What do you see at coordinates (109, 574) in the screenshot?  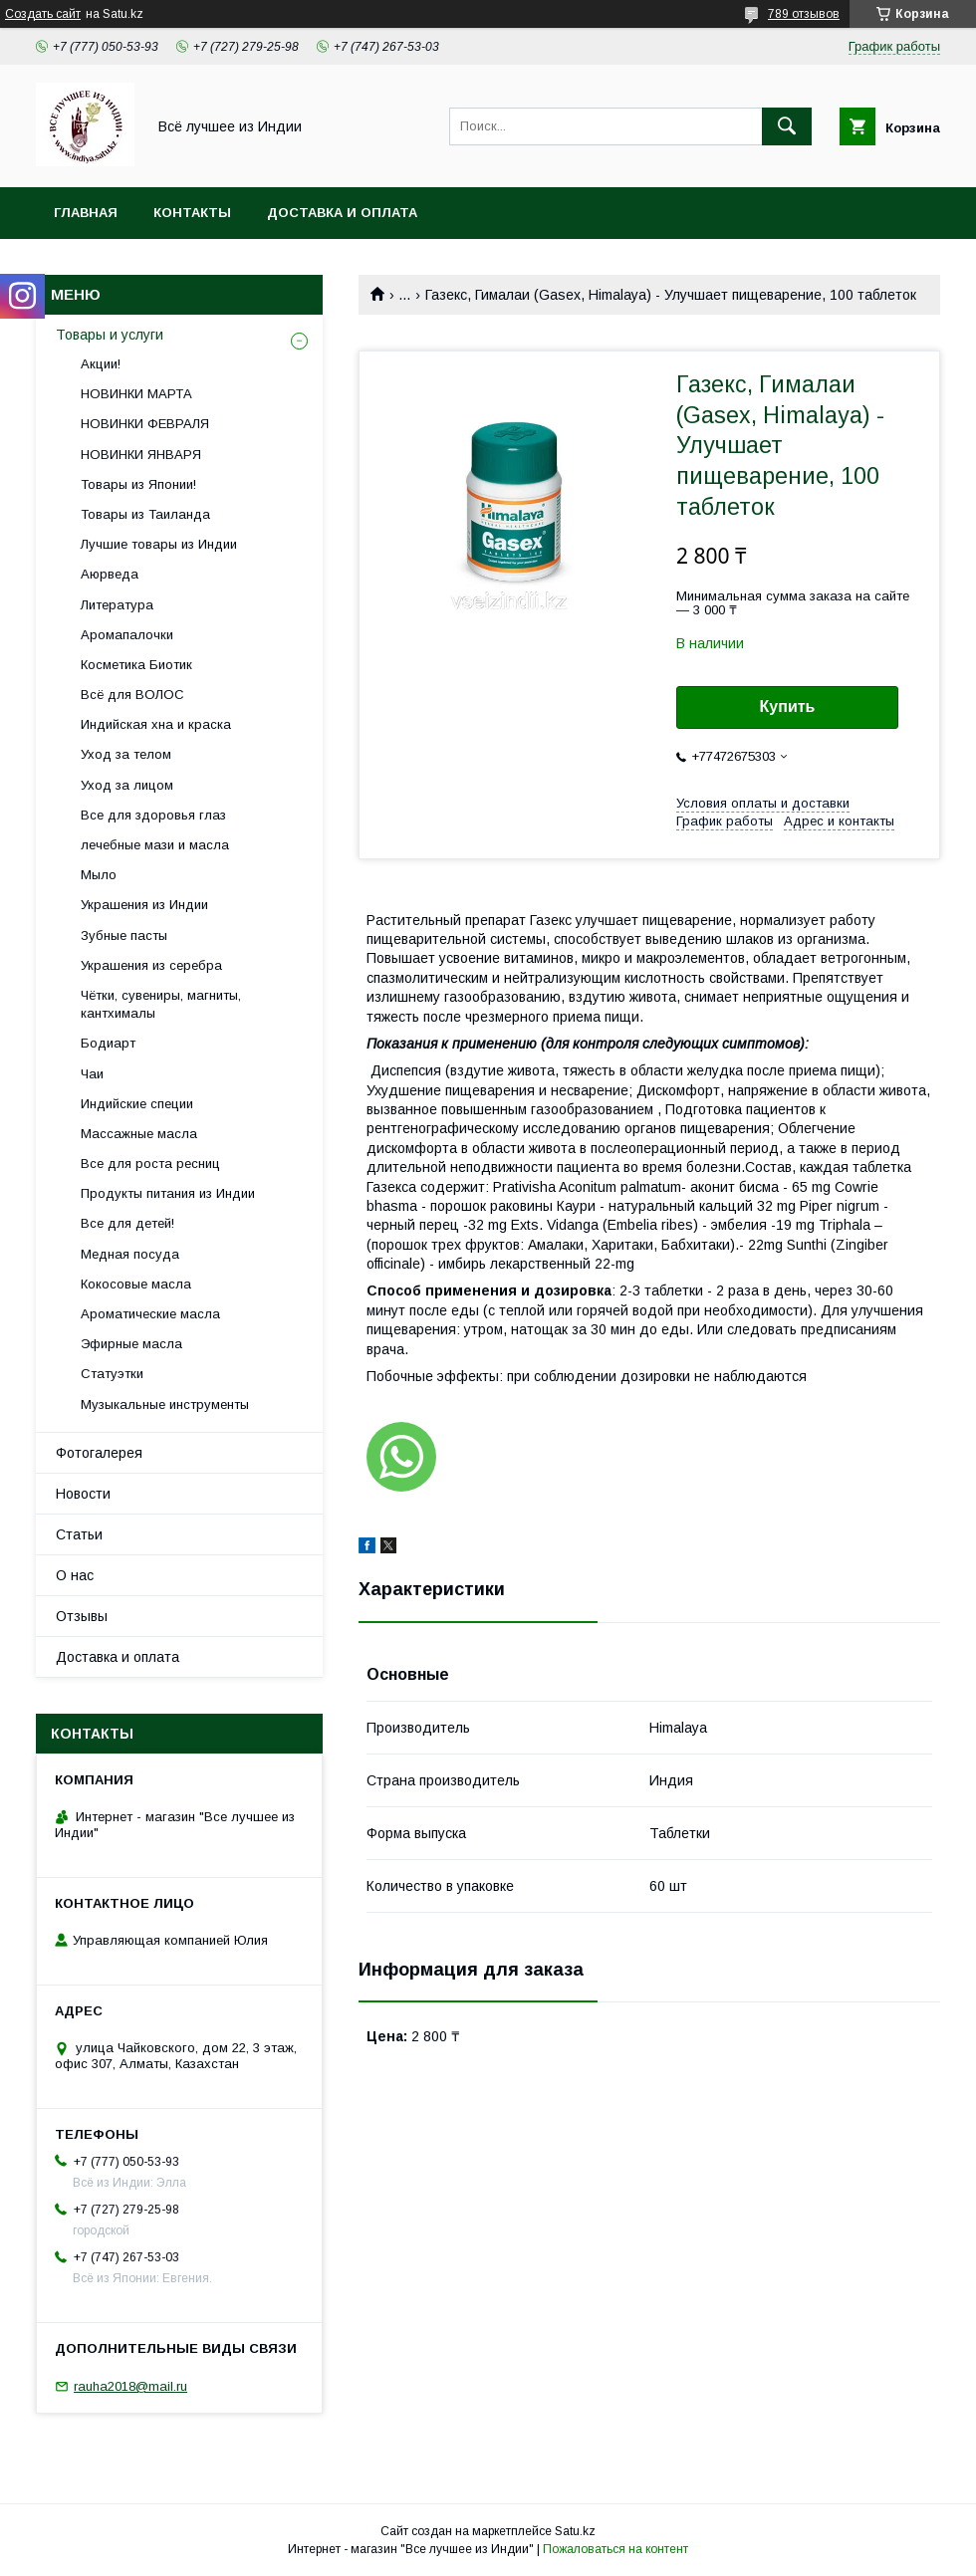 I see `Аюрведа` at bounding box center [109, 574].